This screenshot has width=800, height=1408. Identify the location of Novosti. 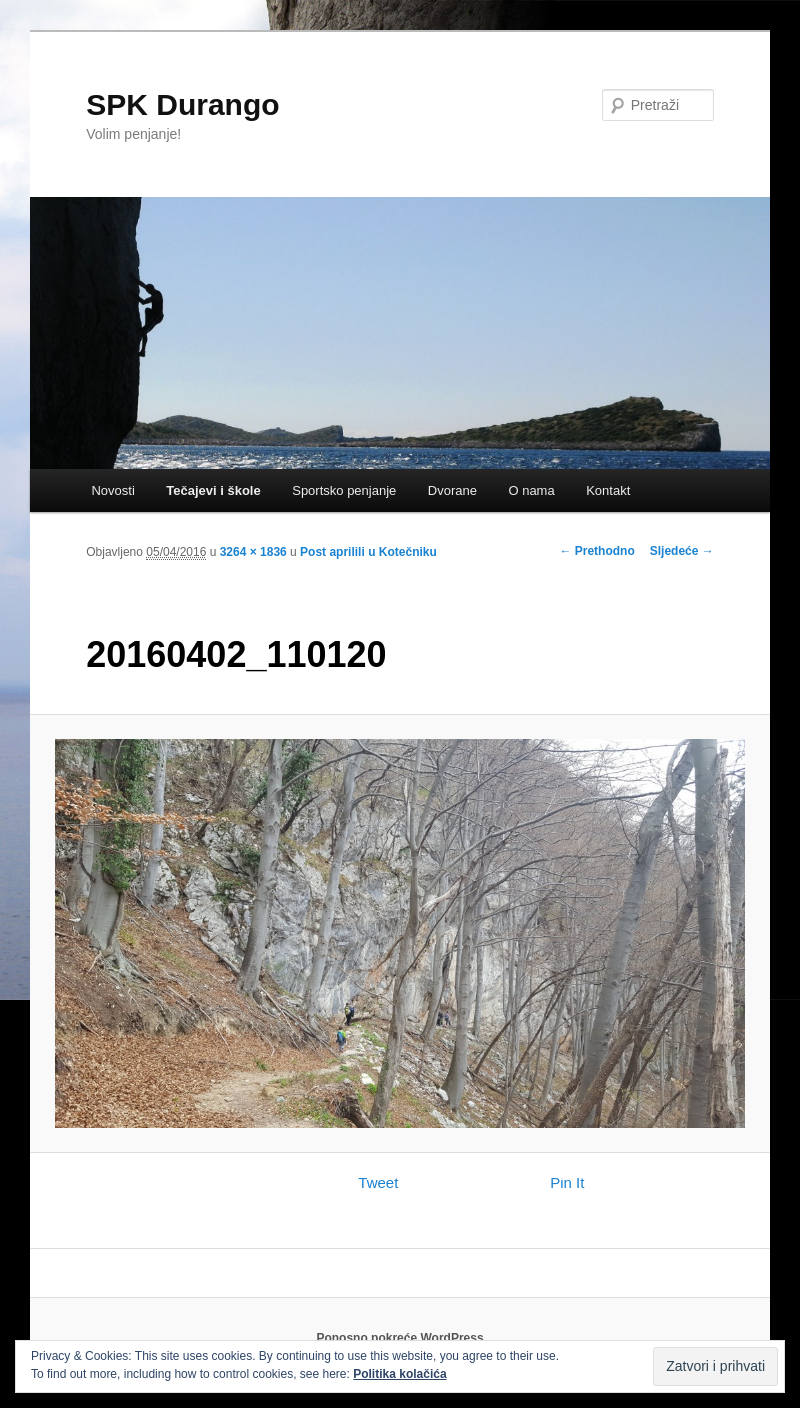
(112, 490).